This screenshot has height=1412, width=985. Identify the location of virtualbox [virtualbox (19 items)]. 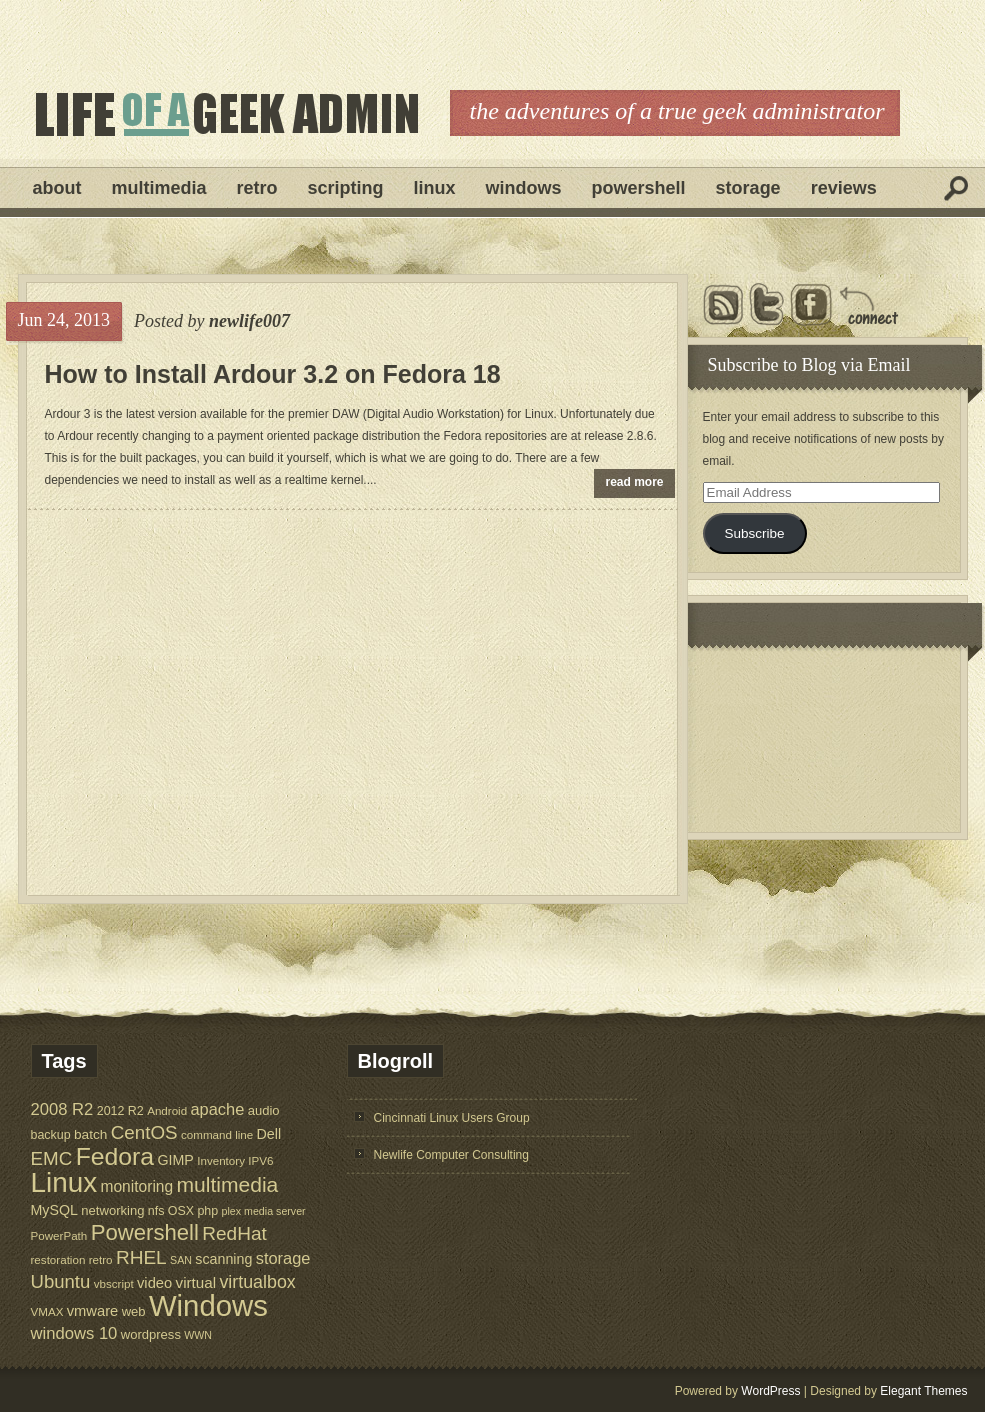
(257, 1282).